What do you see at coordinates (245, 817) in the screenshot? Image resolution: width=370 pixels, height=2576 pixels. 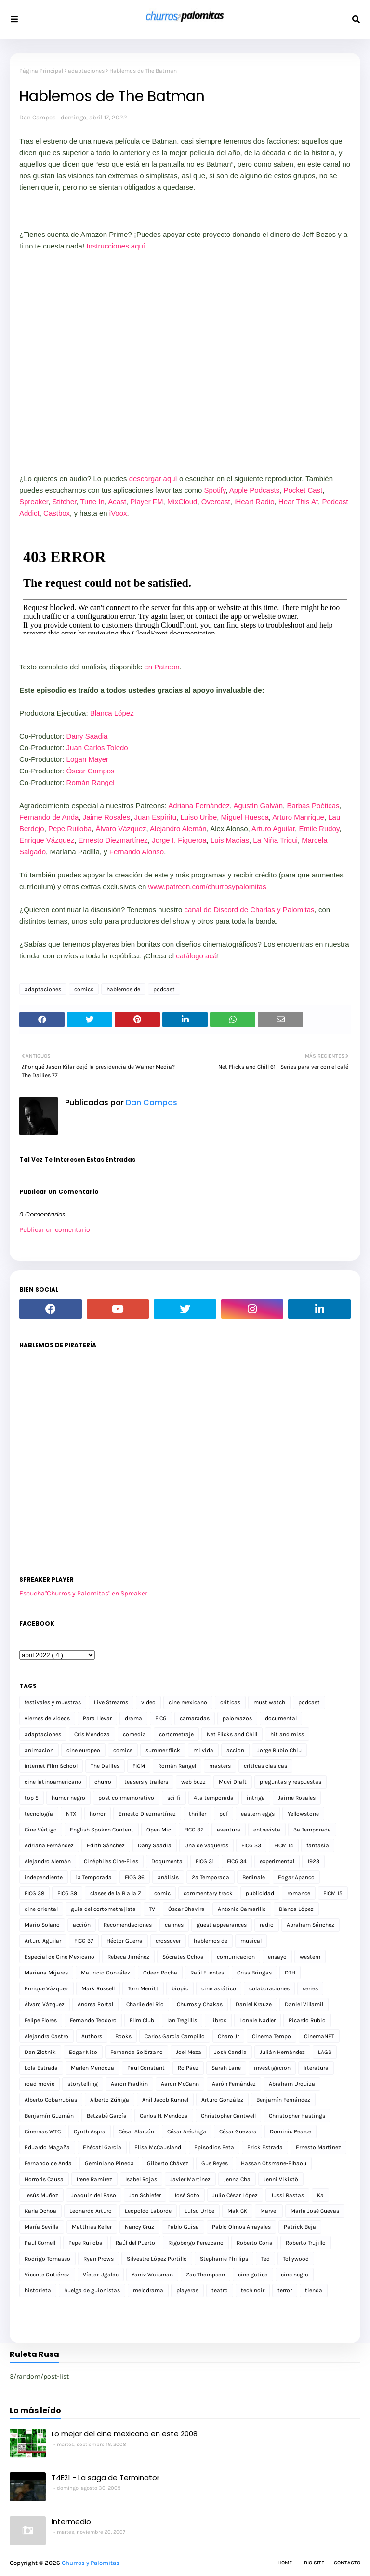 I see `Miguel Huesca` at bounding box center [245, 817].